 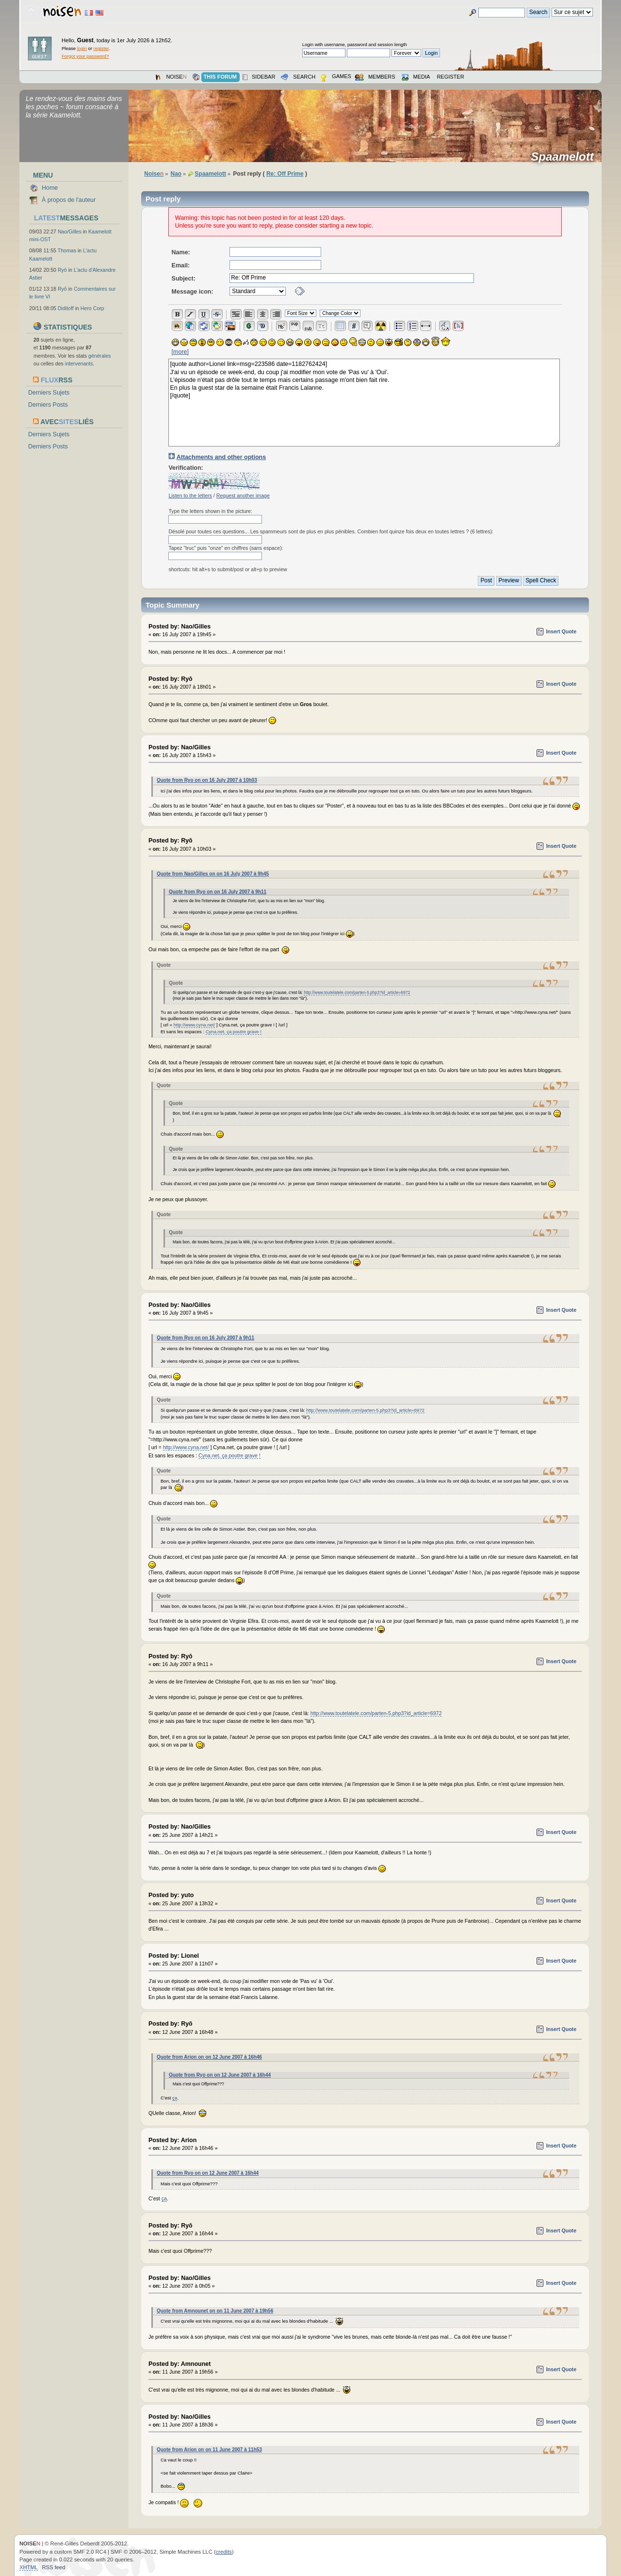 I want to click on http://www.cyna.net/, so click(x=194, y=1024).